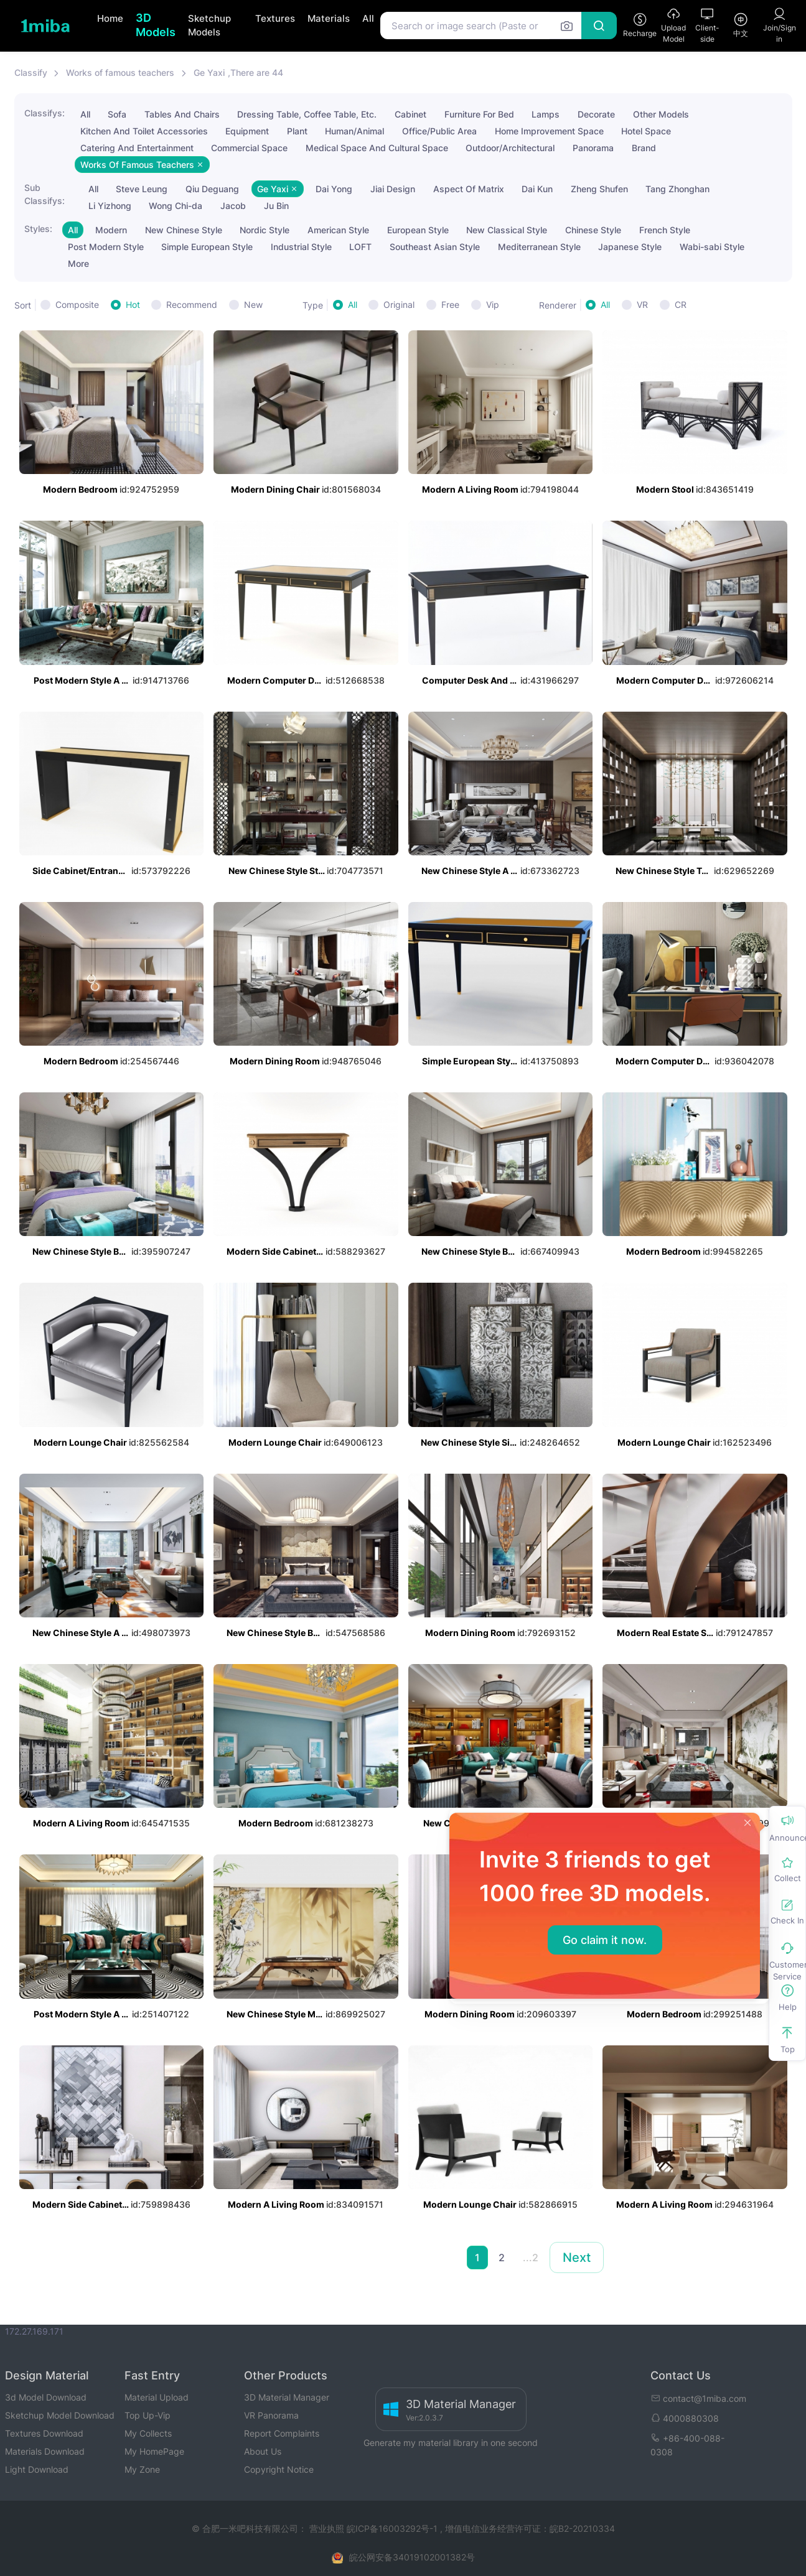  What do you see at coordinates (661, 114) in the screenshot?
I see `Other Models` at bounding box center [661, 114].